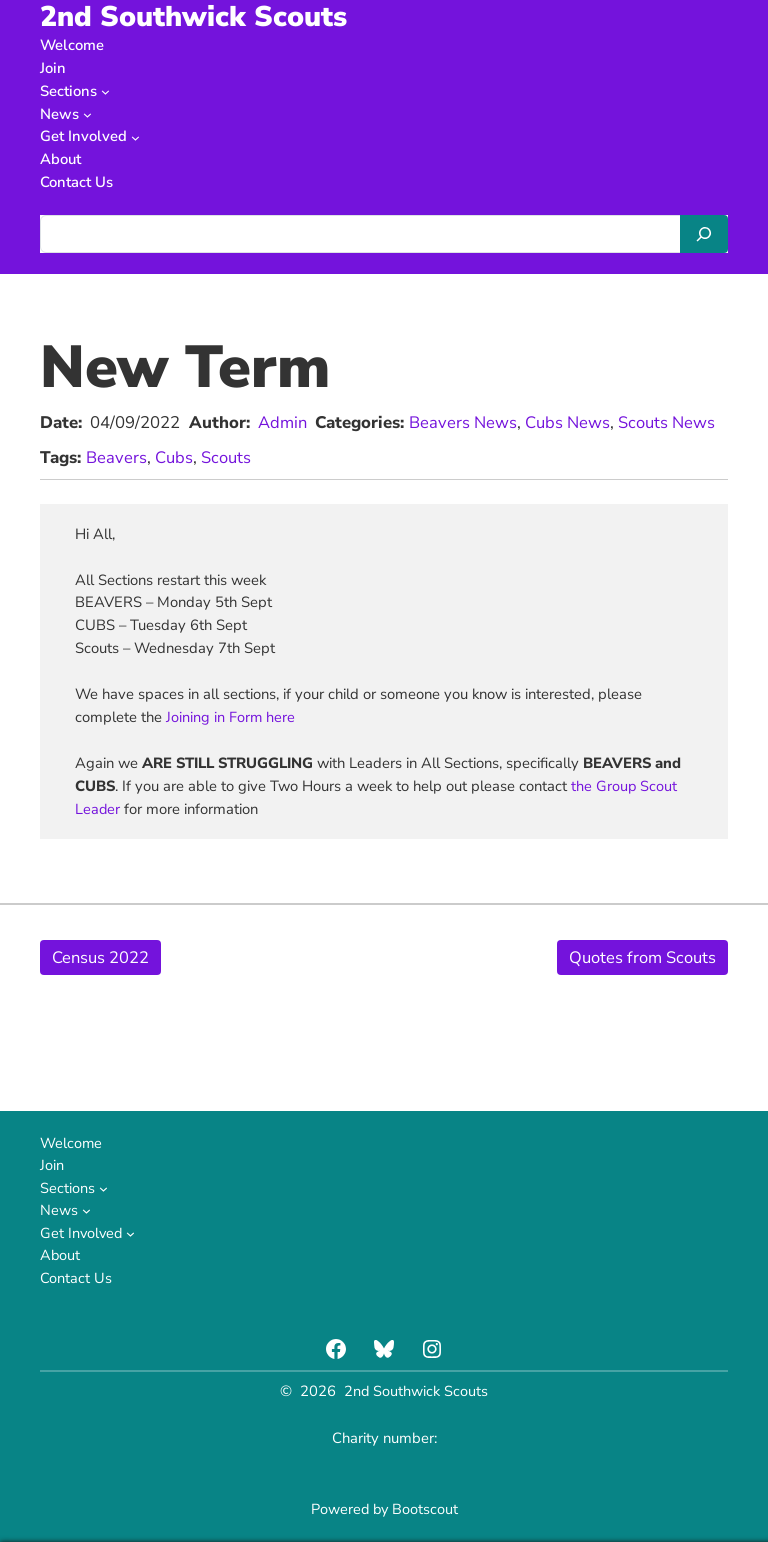 The image size is (768, 1542). What do you see at coordinates (116, 456) in the screenshot?
I see `Beavers` at bounding box center [116, 456].